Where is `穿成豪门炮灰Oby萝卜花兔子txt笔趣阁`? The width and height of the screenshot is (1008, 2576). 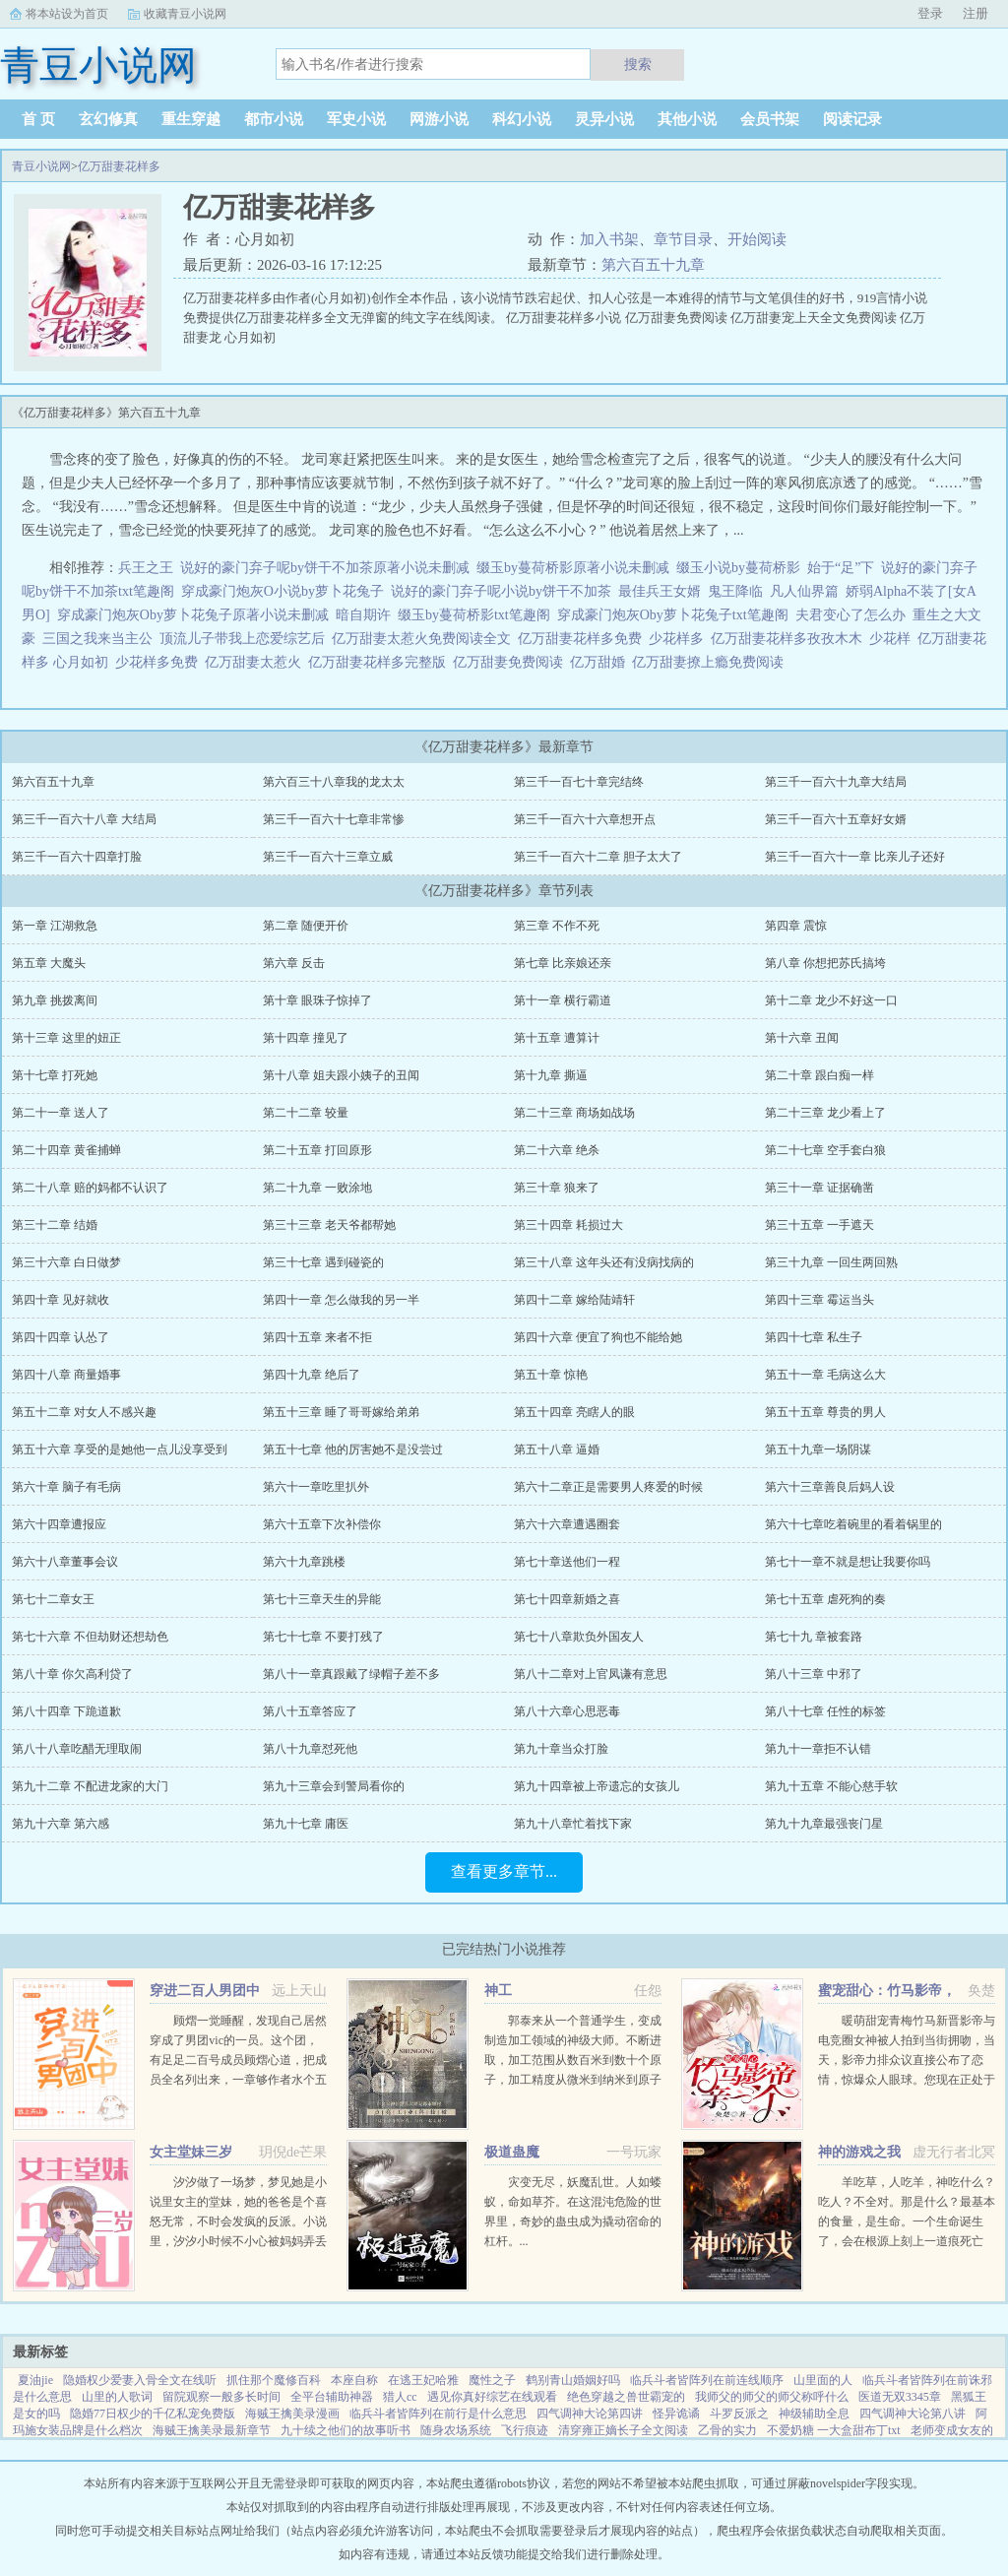 穿成豪门炮灰Oby萝卜花兔子txt笔趣阁 is located at coordinates (672, 615).